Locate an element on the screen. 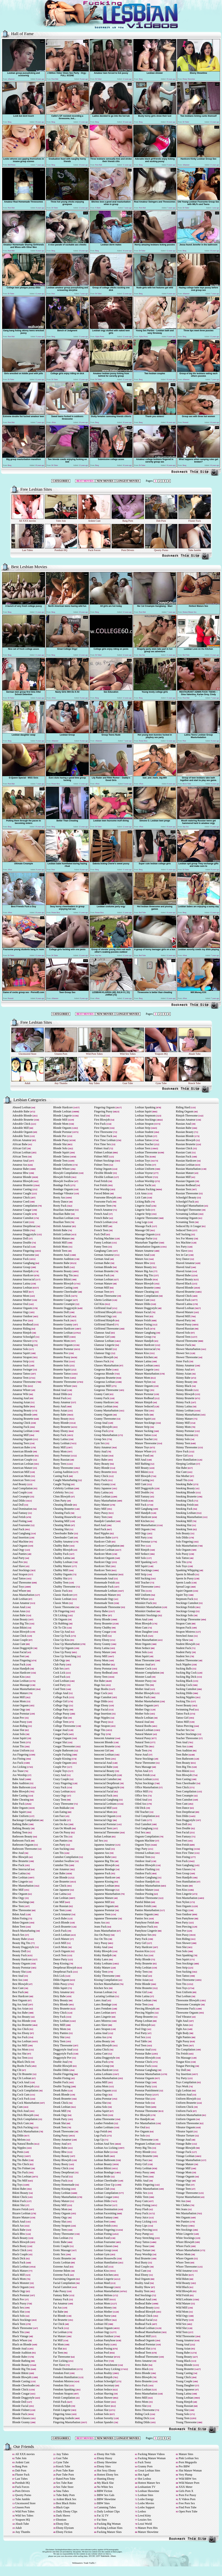  Monster Tits is located at coordinates (142, 1684).